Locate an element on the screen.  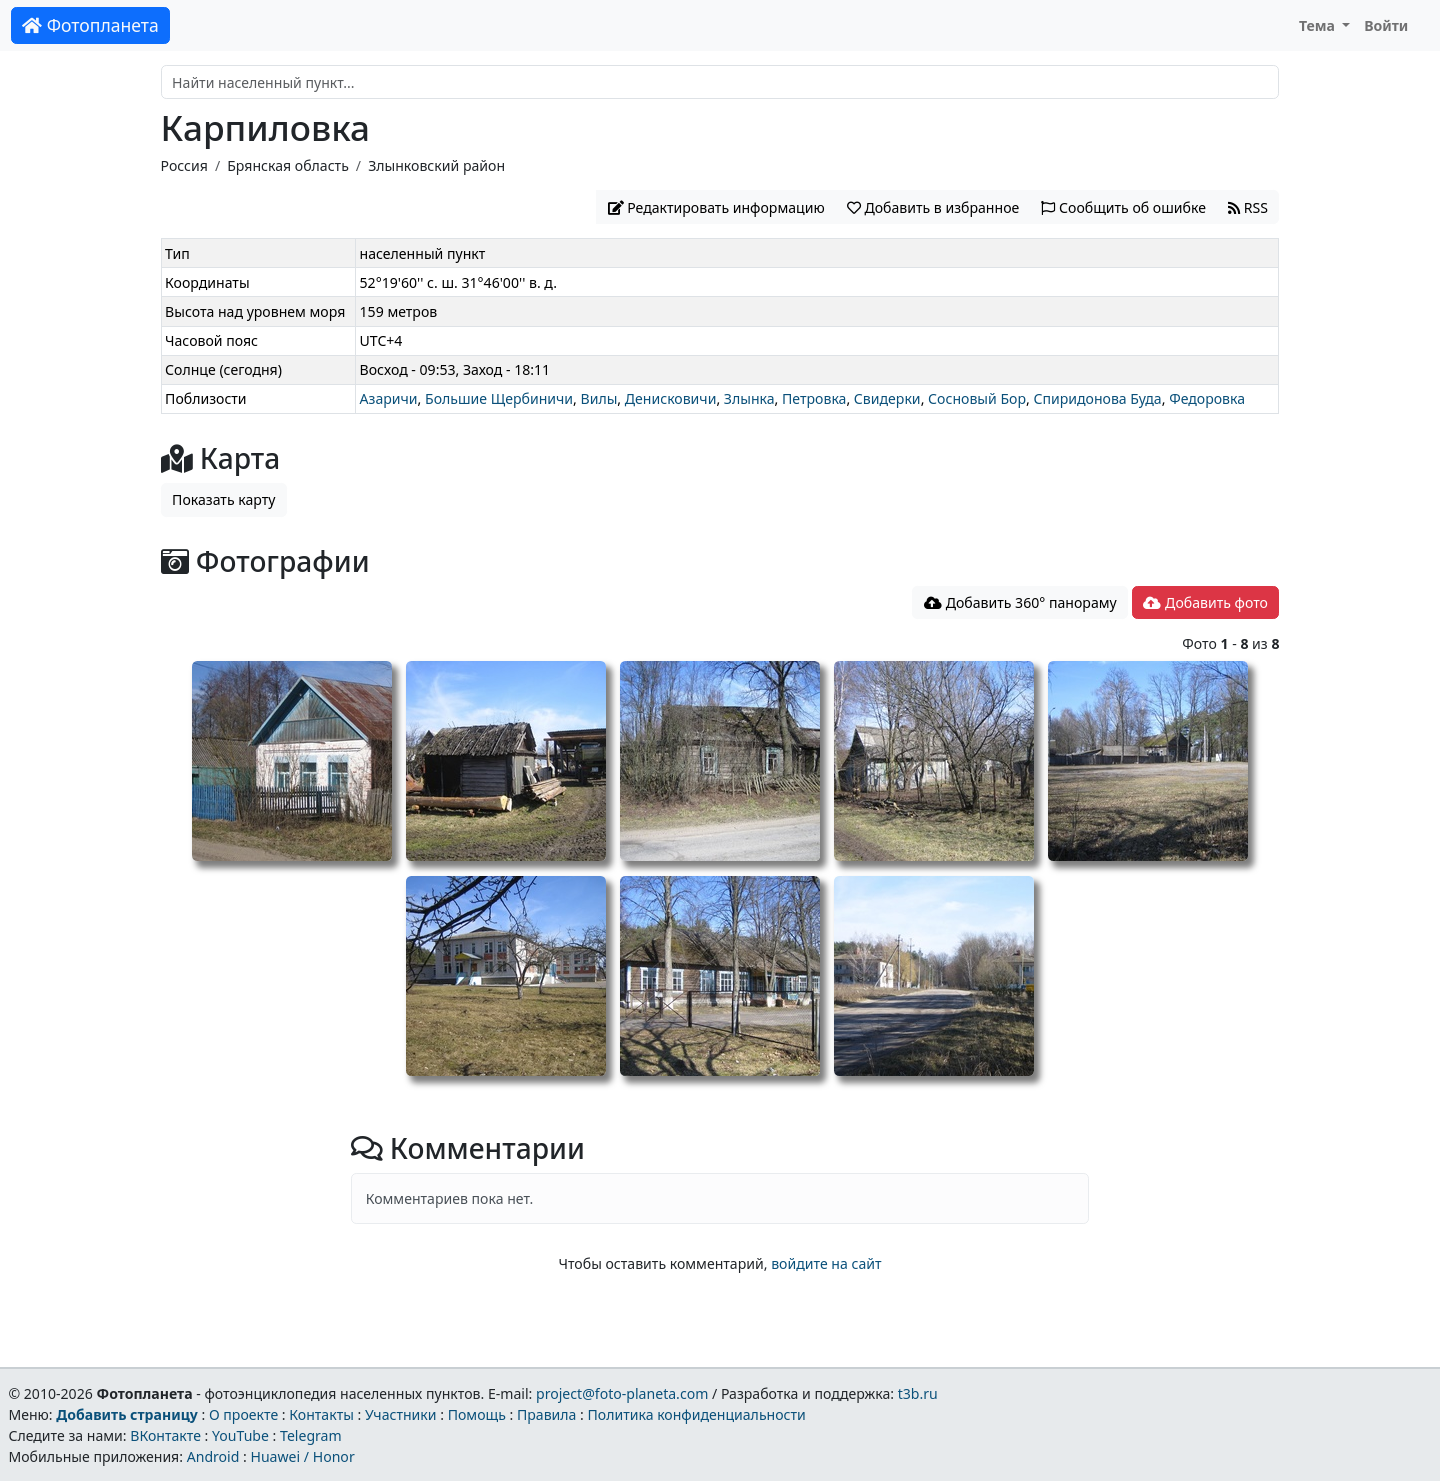
Политика конфиденциальности is located at coordinates (697, 1414).